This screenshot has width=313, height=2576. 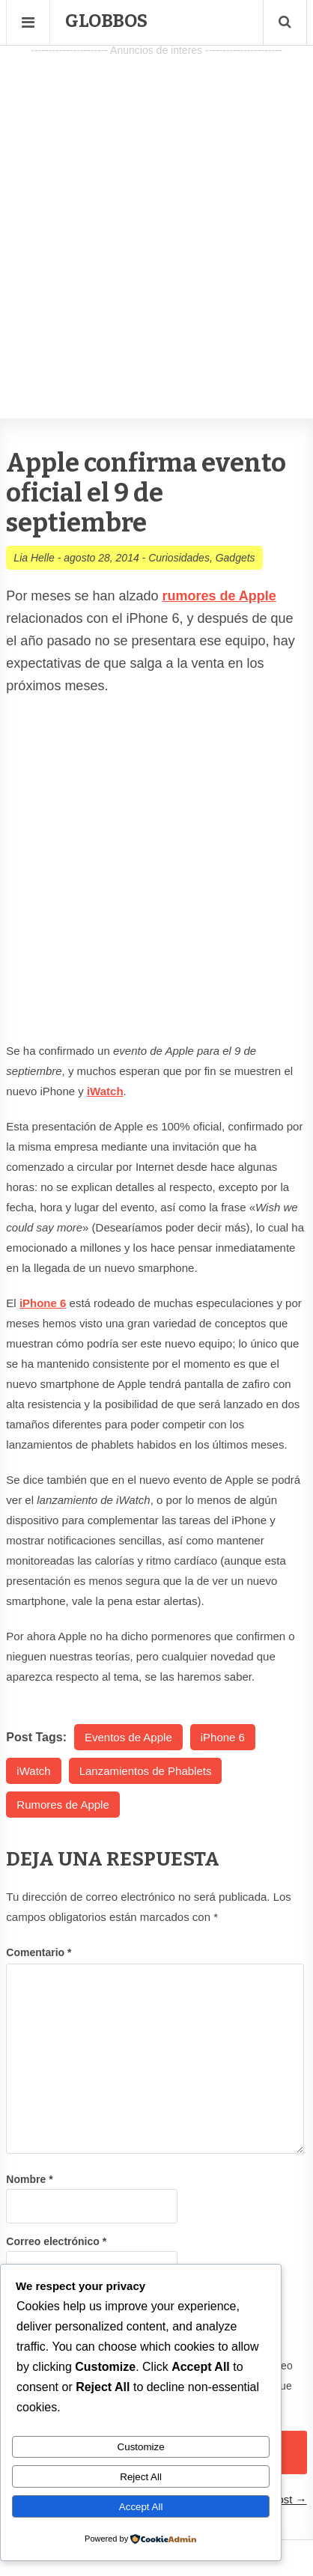 What do you see at coordinates (29, 2179) in the screenshot?
I see `Nombre` at bounding box center [29, 2179].